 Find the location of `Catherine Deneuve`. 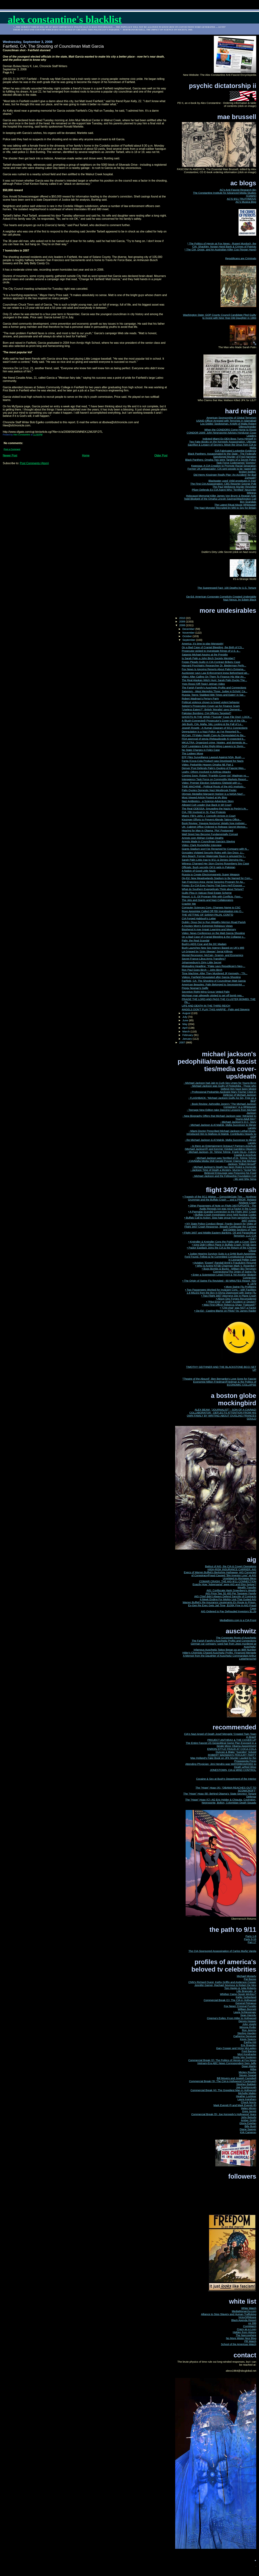

Catherine Deneuve is located at coordinates (244, 2036).